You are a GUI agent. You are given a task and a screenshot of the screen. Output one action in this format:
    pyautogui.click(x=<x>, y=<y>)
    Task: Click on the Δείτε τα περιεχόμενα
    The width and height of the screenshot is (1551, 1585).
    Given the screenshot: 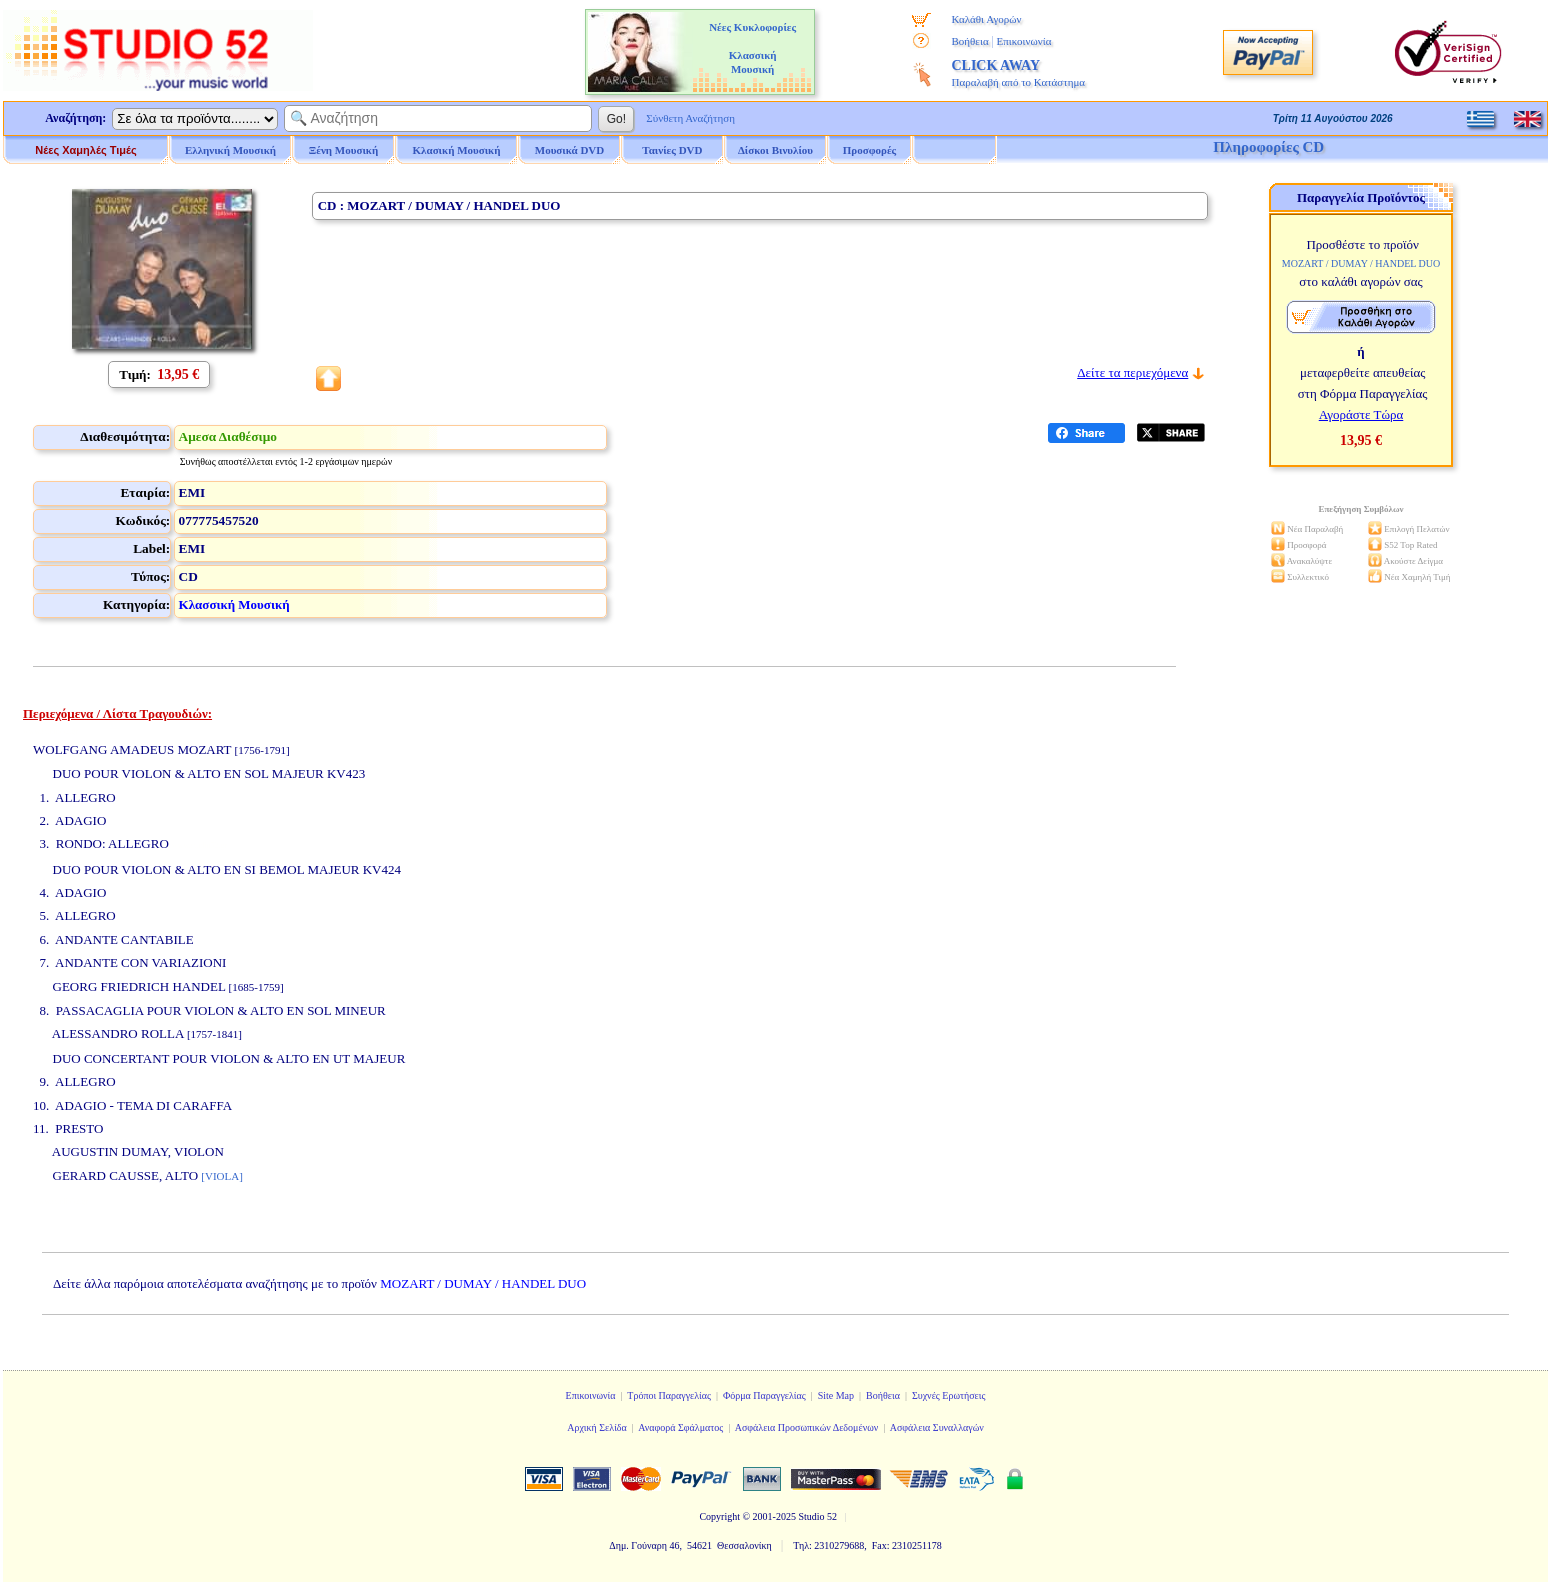 What is the action you would take?
    pyautogui.click(x=1132, y=372)
    